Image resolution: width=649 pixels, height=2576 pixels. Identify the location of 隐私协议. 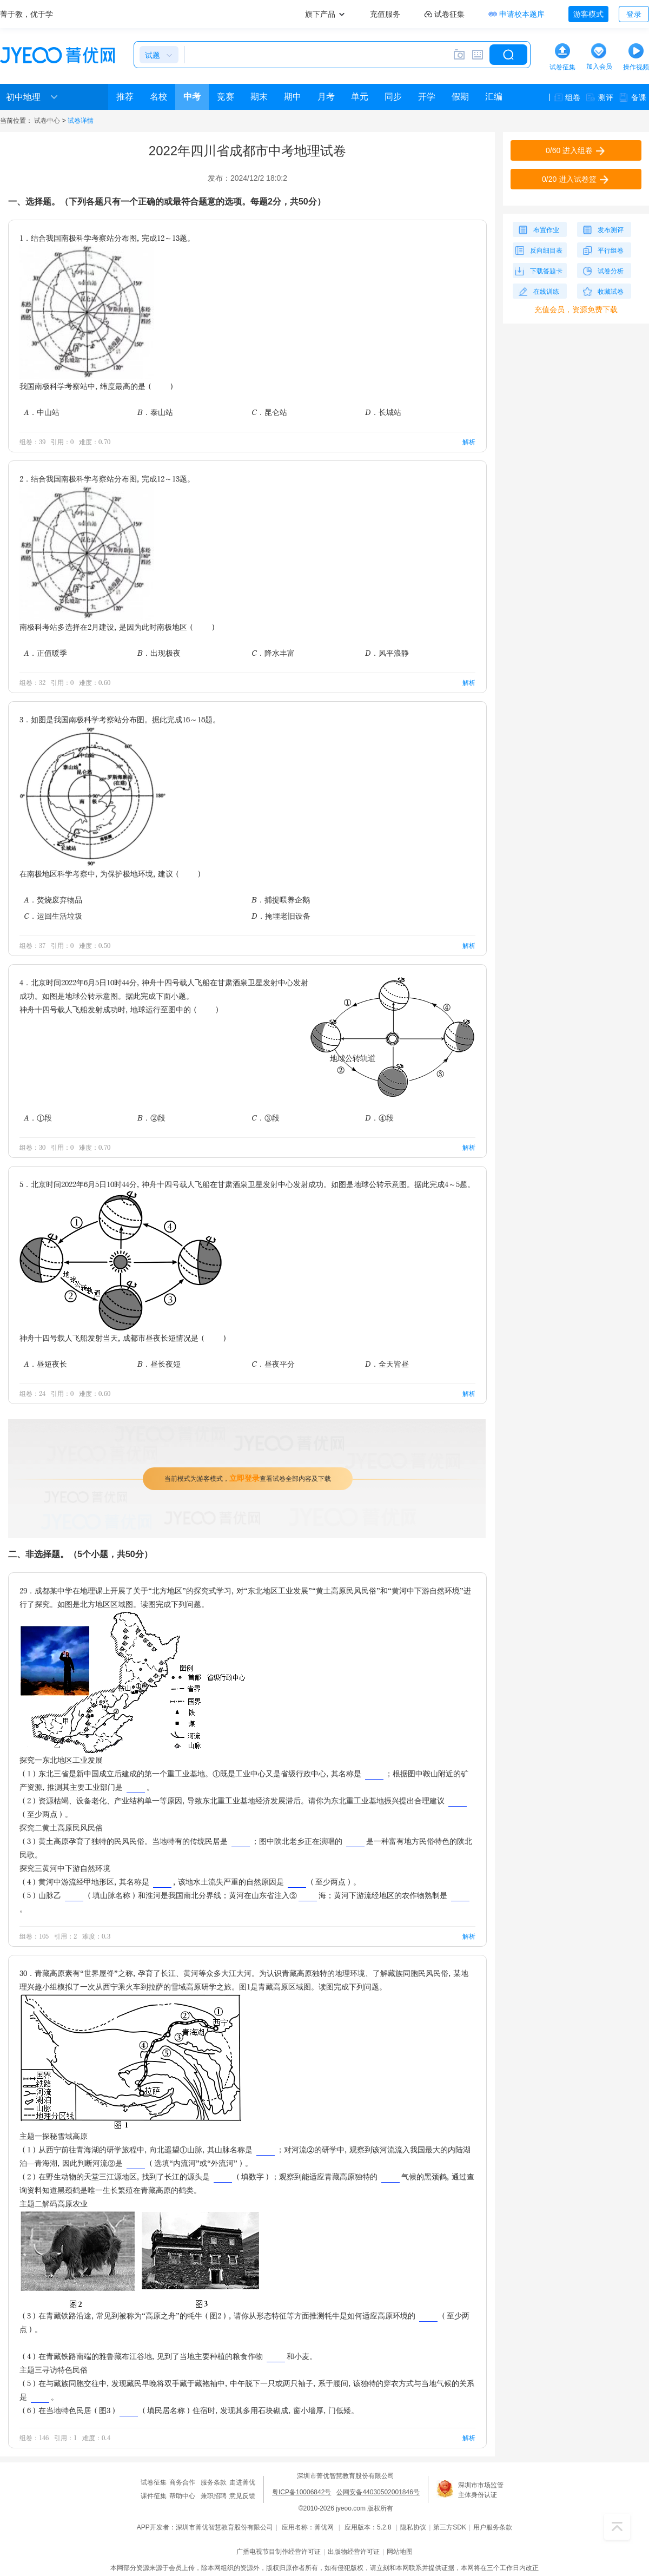
(413, 2527).